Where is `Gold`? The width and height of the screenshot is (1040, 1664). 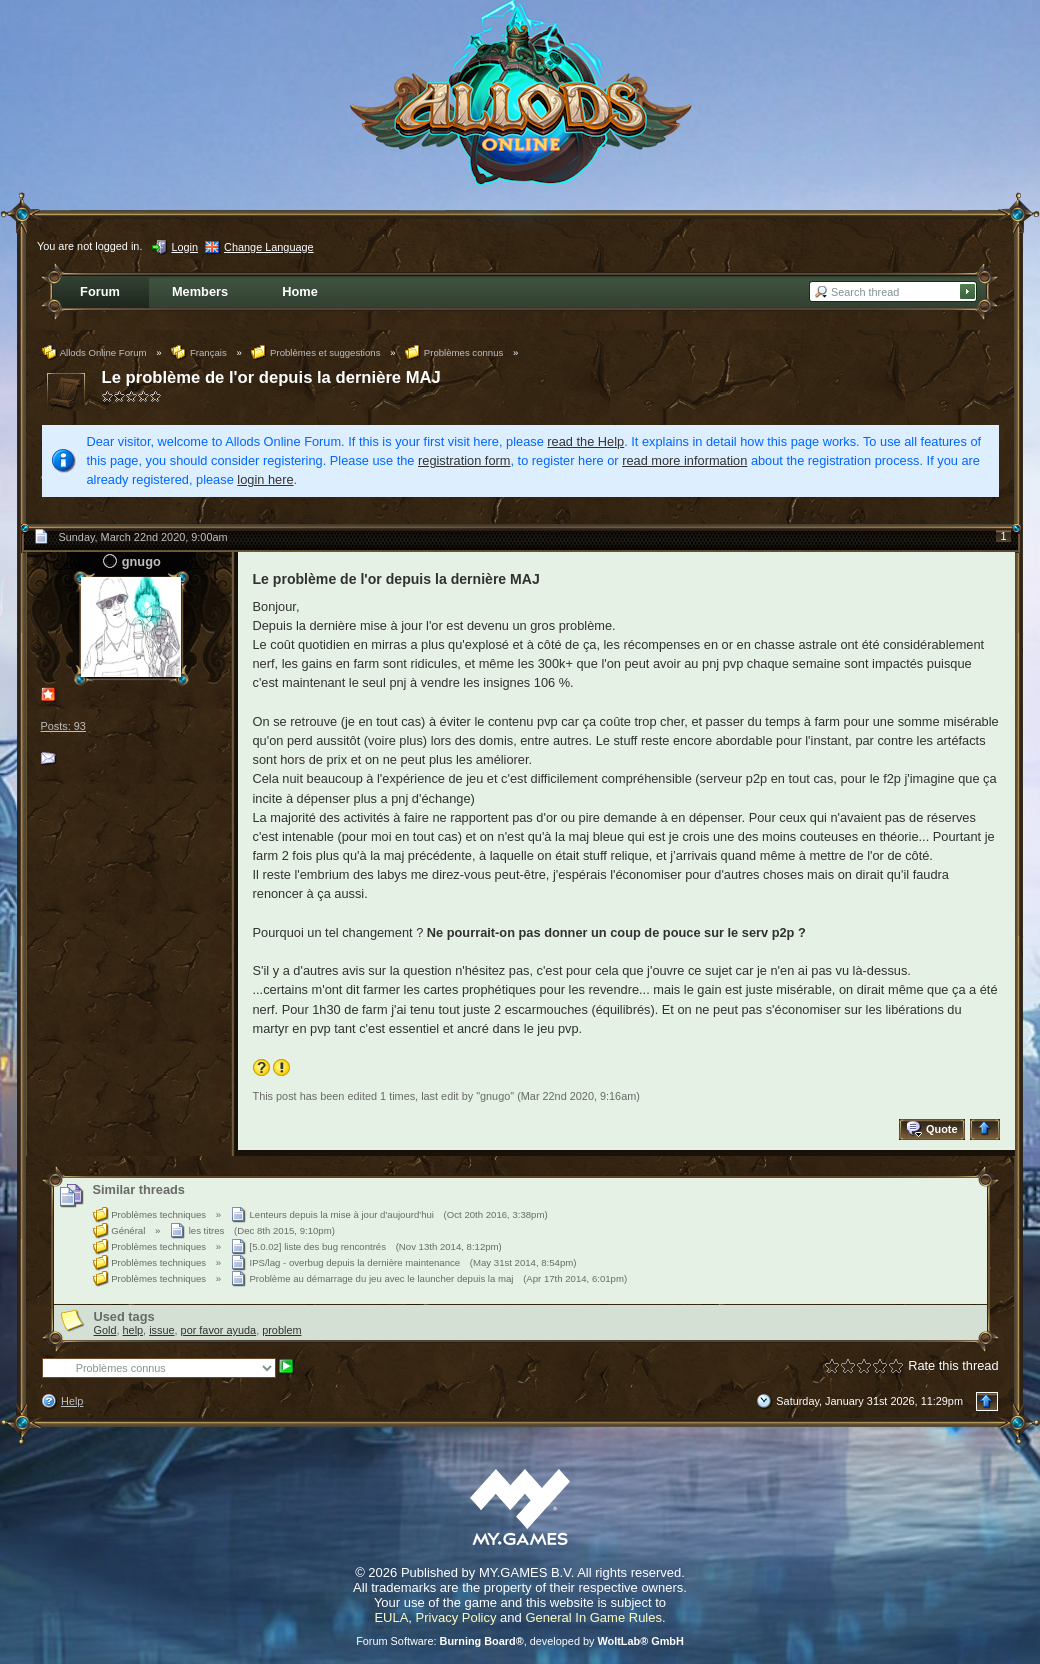 Gold is located at coordinates (105, 1330).